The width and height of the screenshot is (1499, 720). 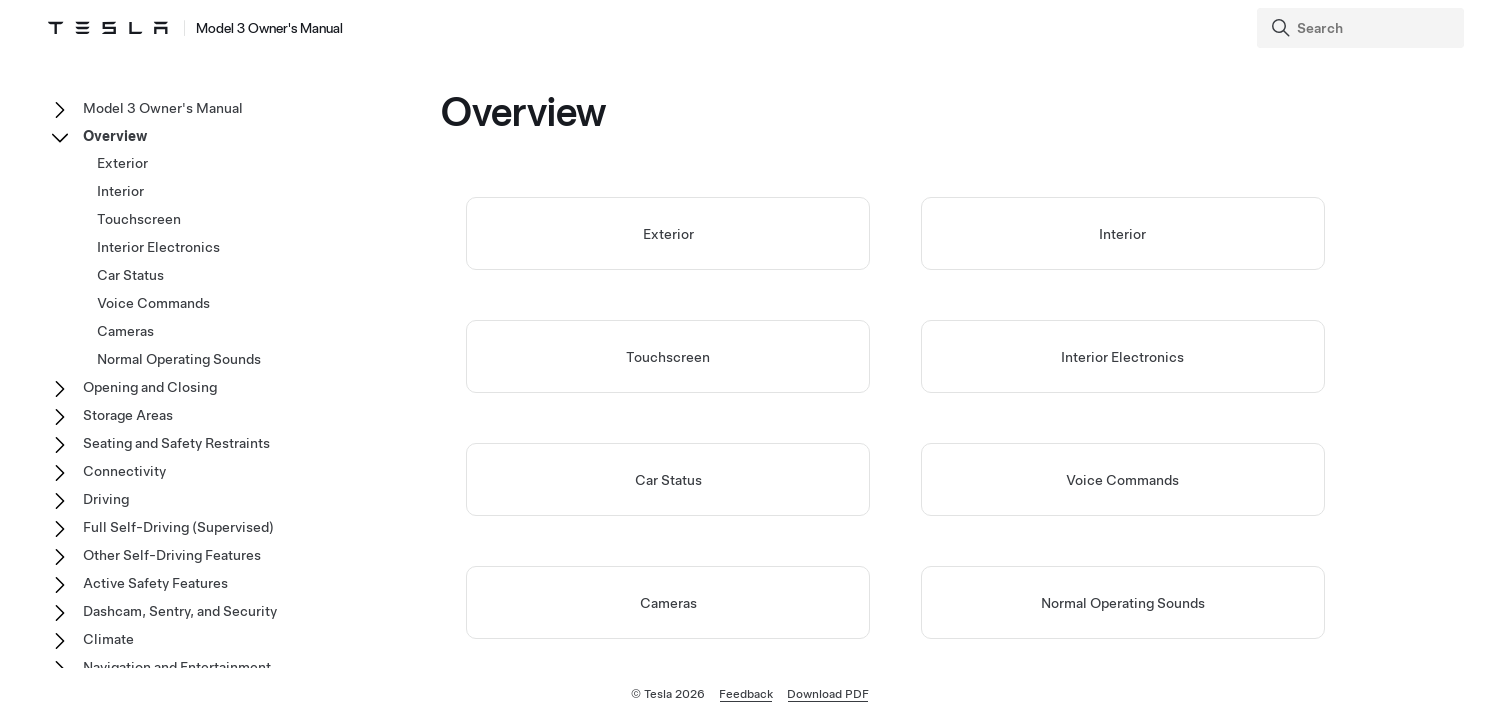 I want to click on Cameras, so click(x=668, y=603).